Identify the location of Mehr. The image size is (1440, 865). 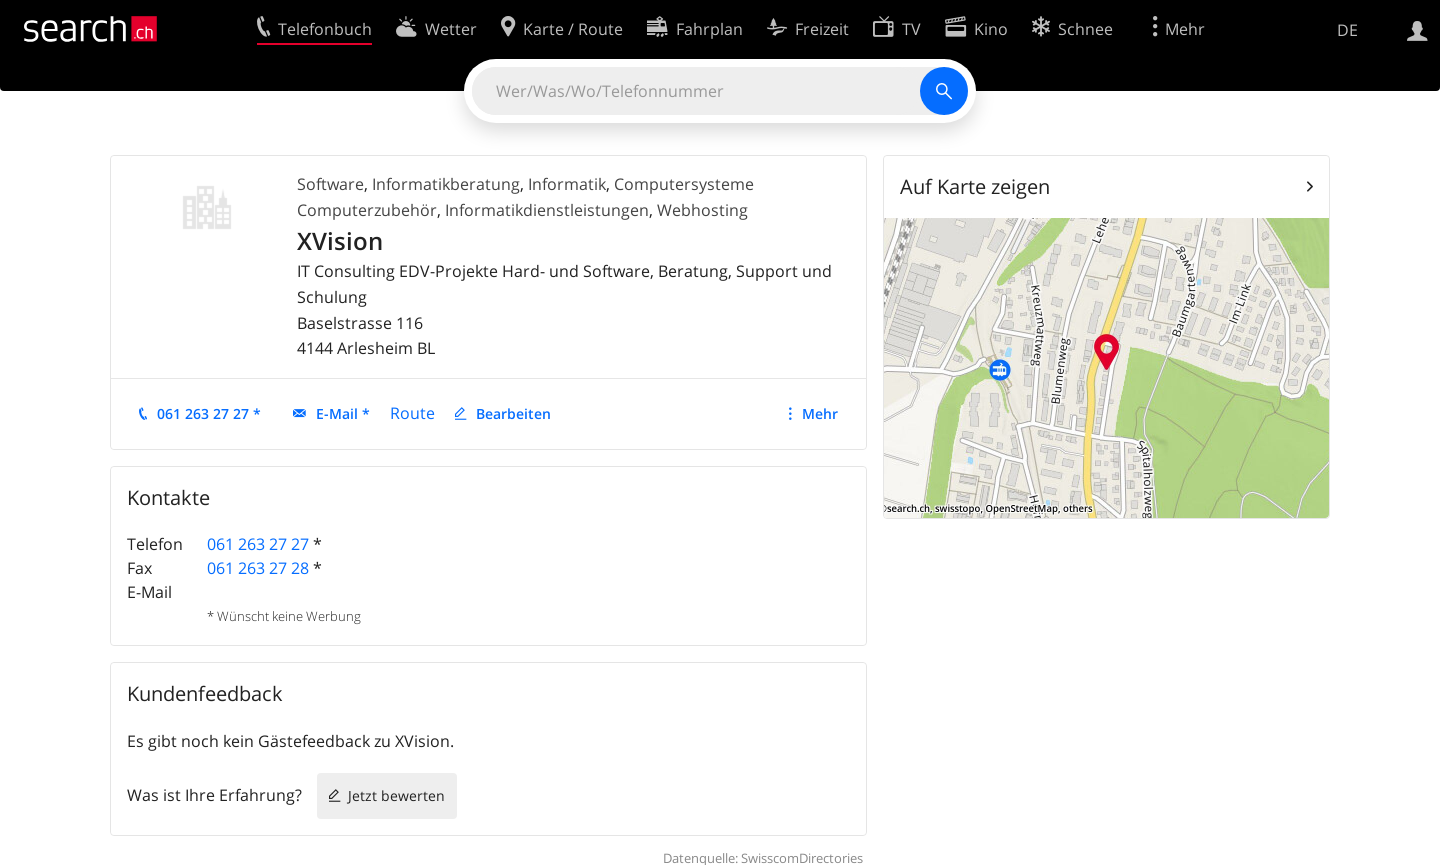
(820, 413).